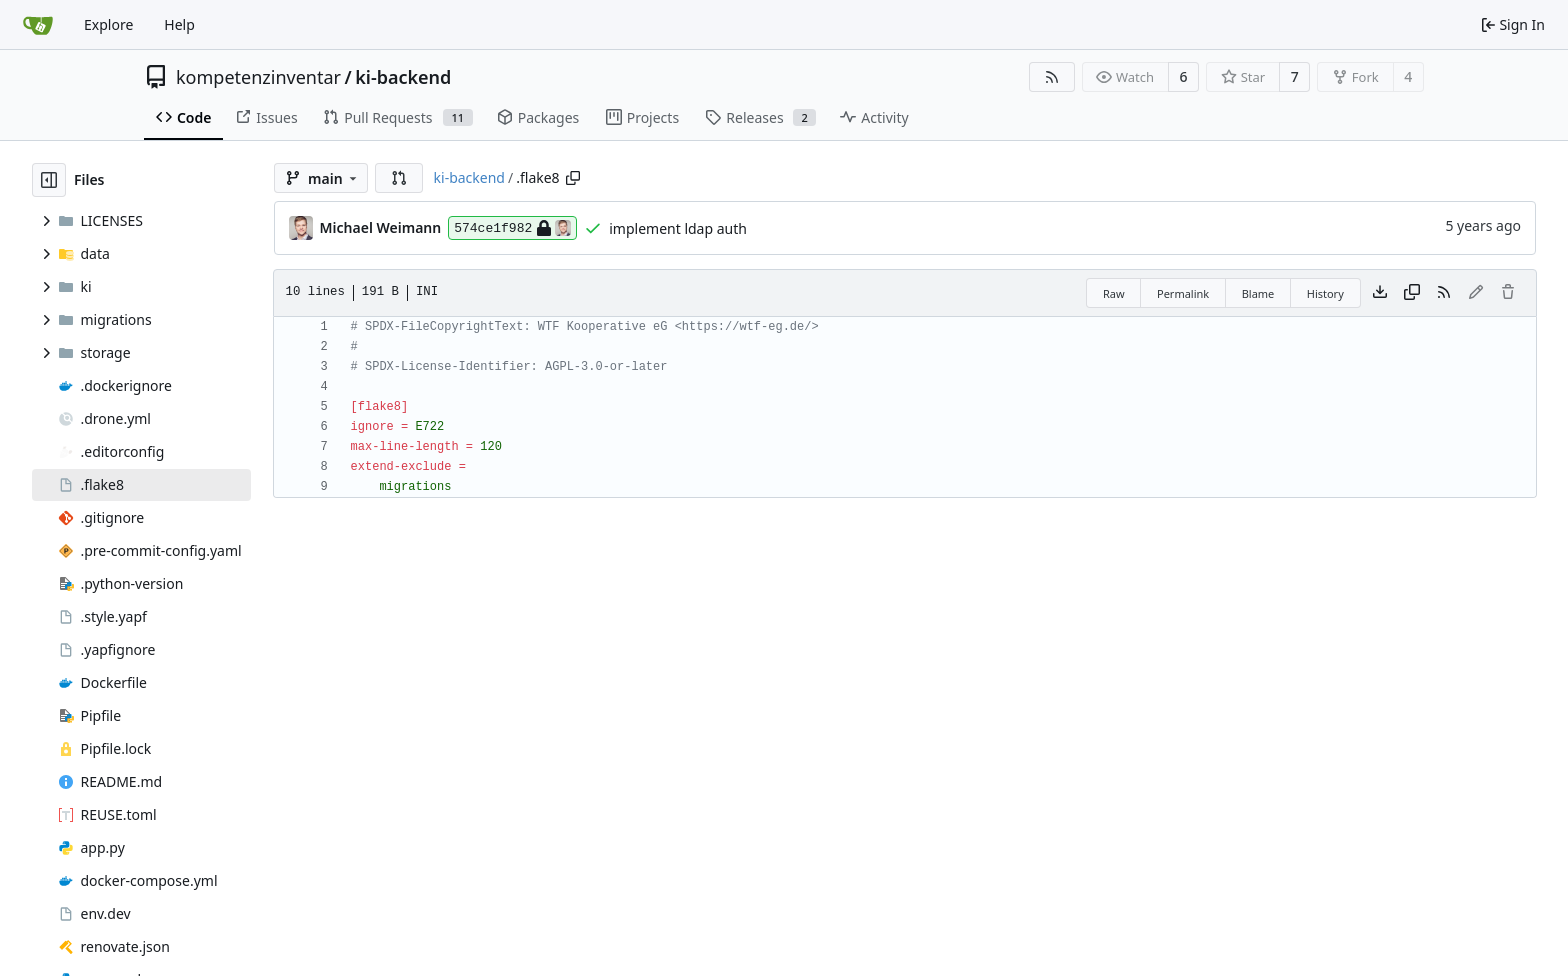  What do you see at coordinates (678, 228) in the screenshot?
I see `implement ldap auth` at bounding box center [678, 228].